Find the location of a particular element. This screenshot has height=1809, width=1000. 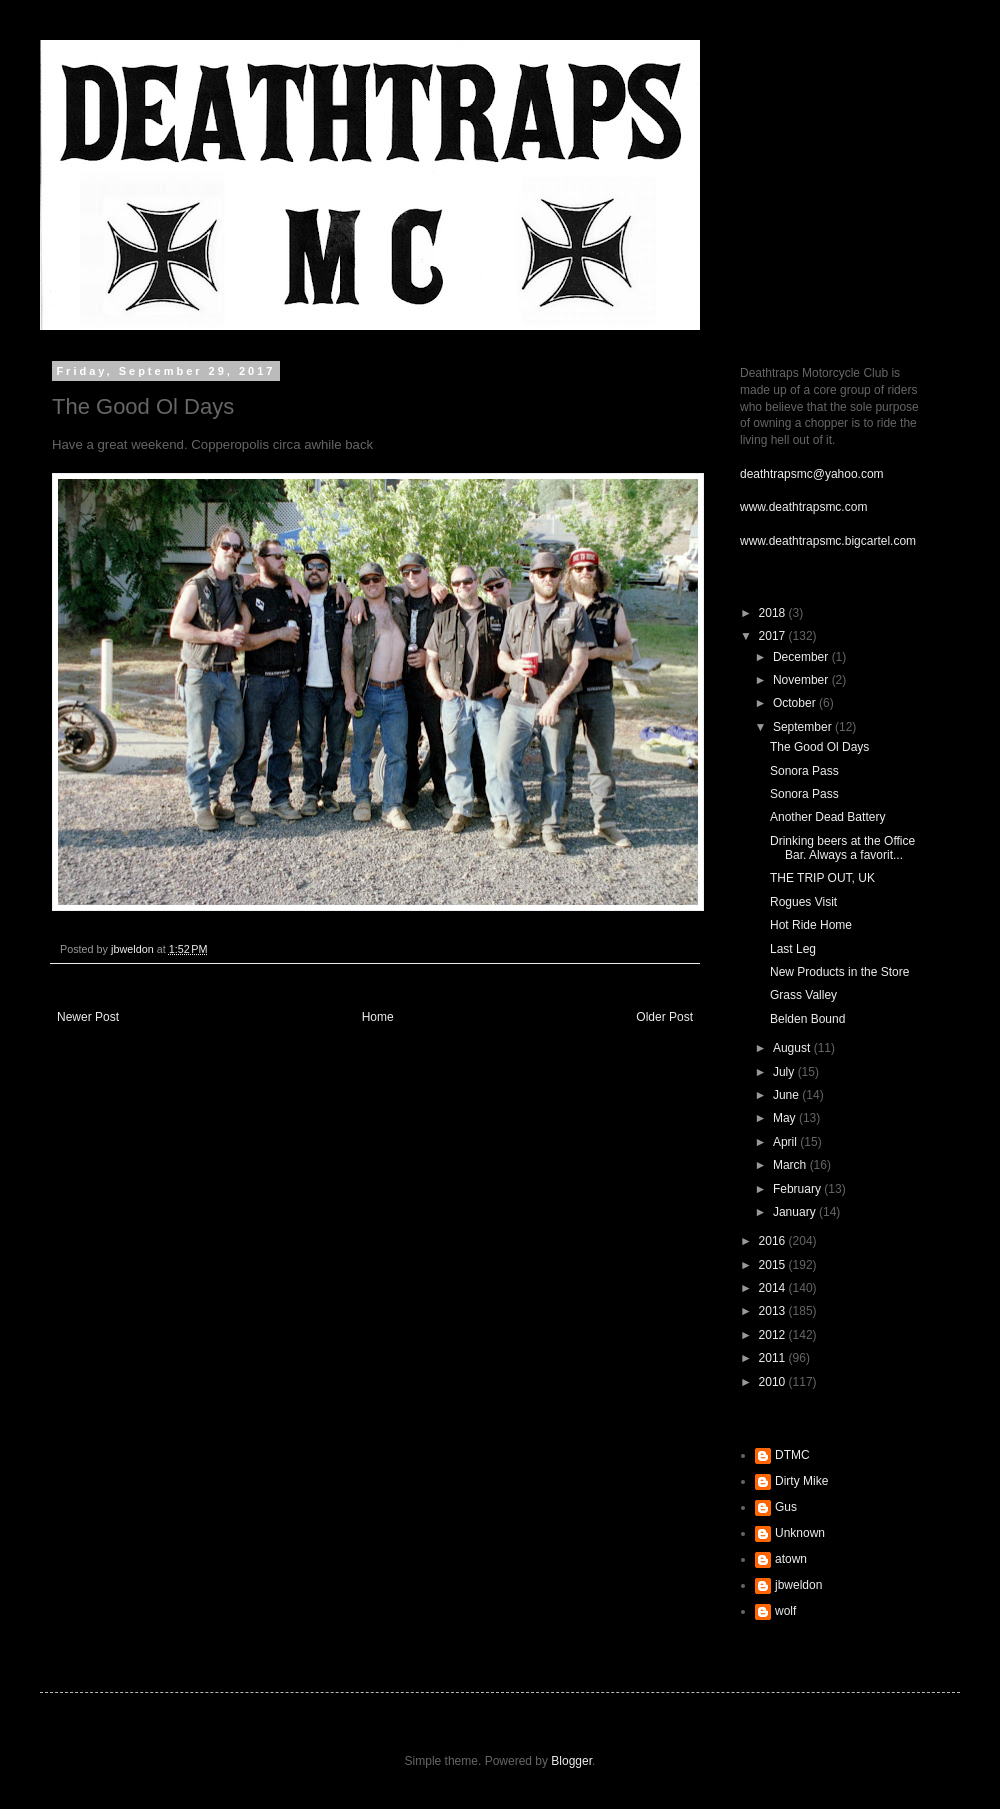

Rogues Visit is located at coordinates (803, 902).